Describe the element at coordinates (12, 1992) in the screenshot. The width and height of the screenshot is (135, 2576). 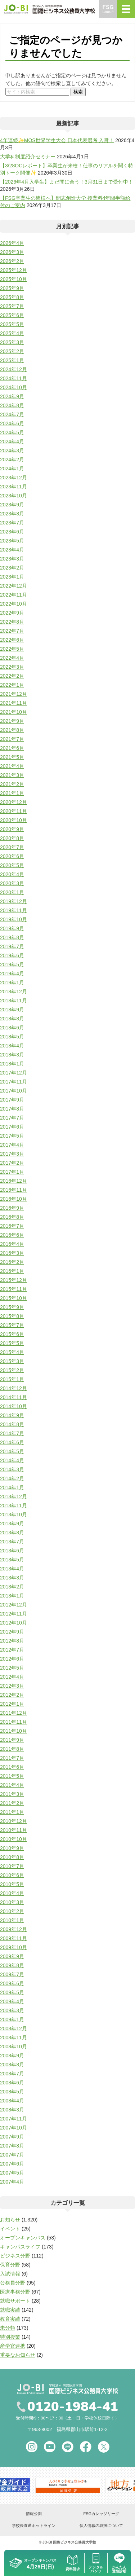
I see `2009年5月` at that location.